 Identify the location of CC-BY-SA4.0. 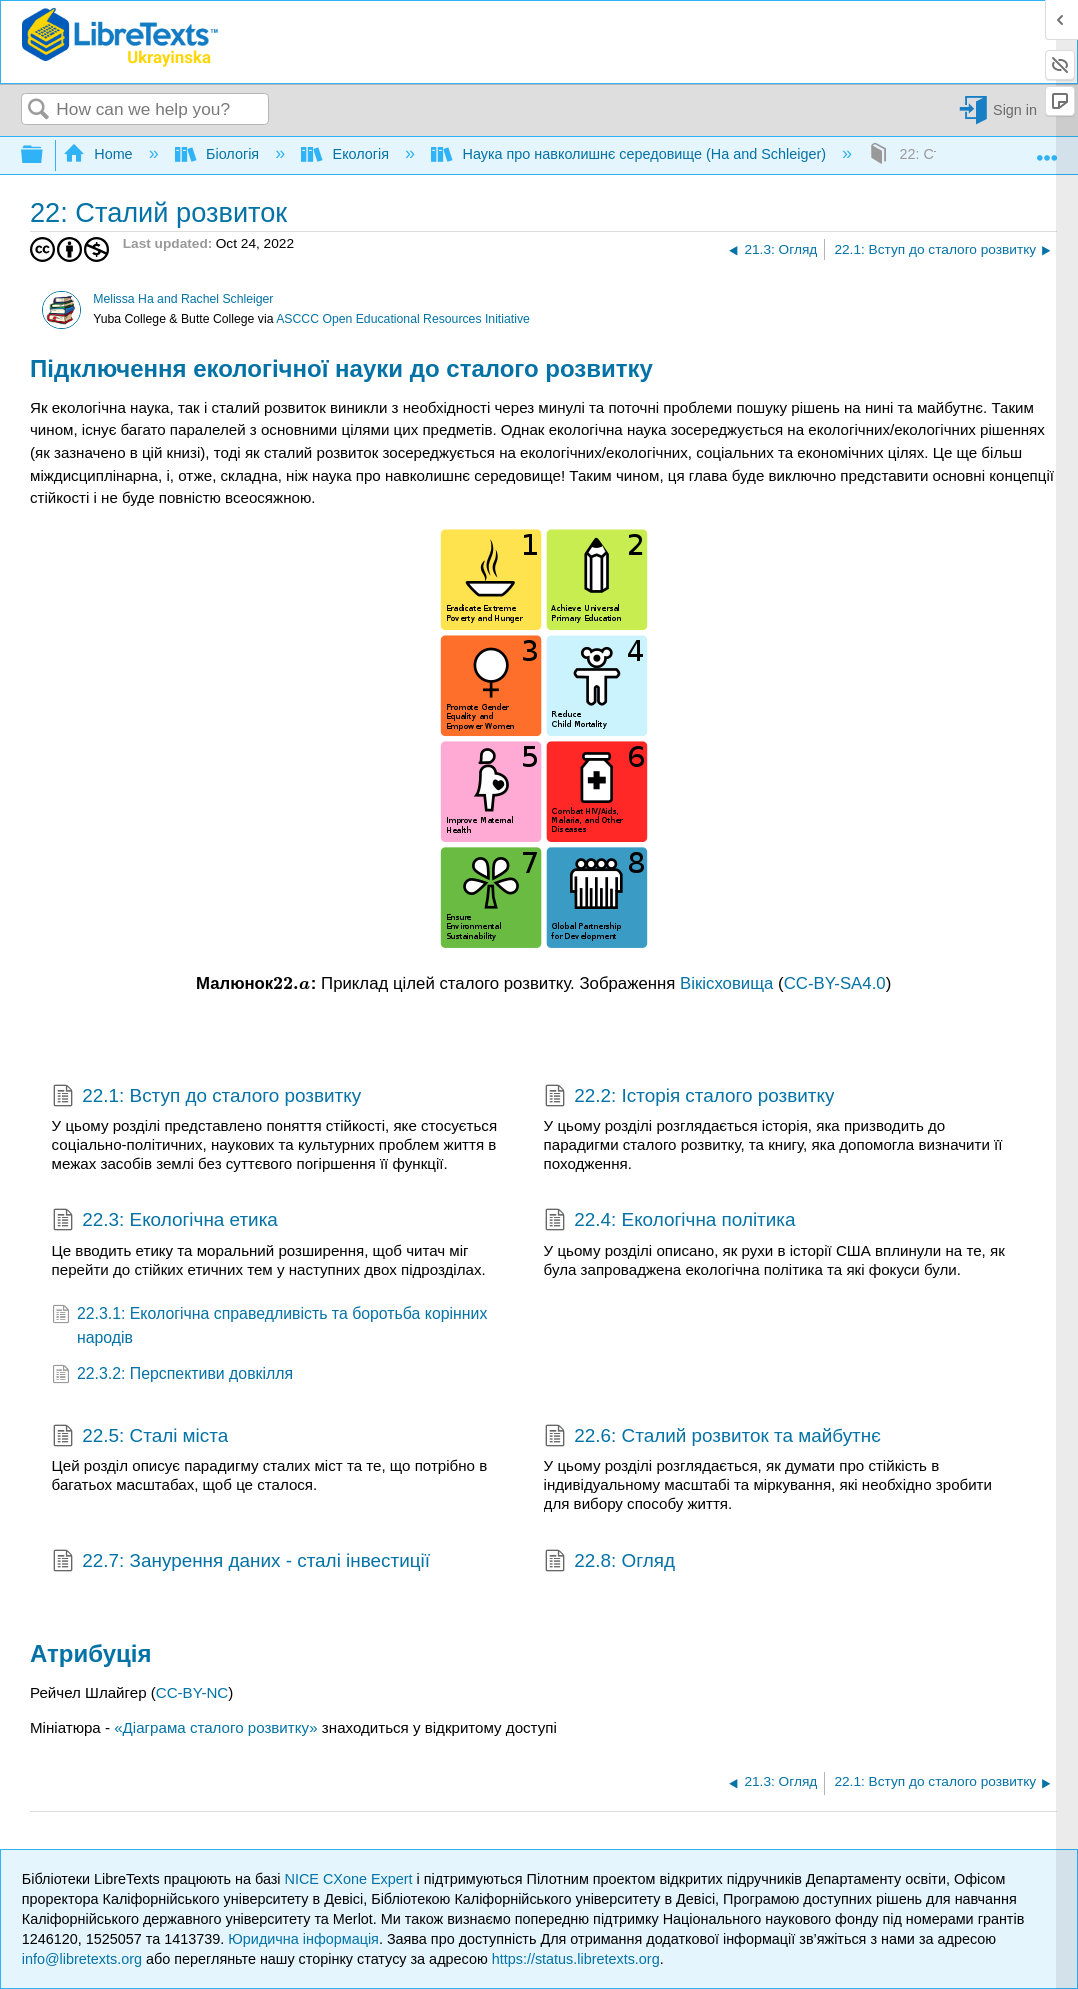
(835, 983).